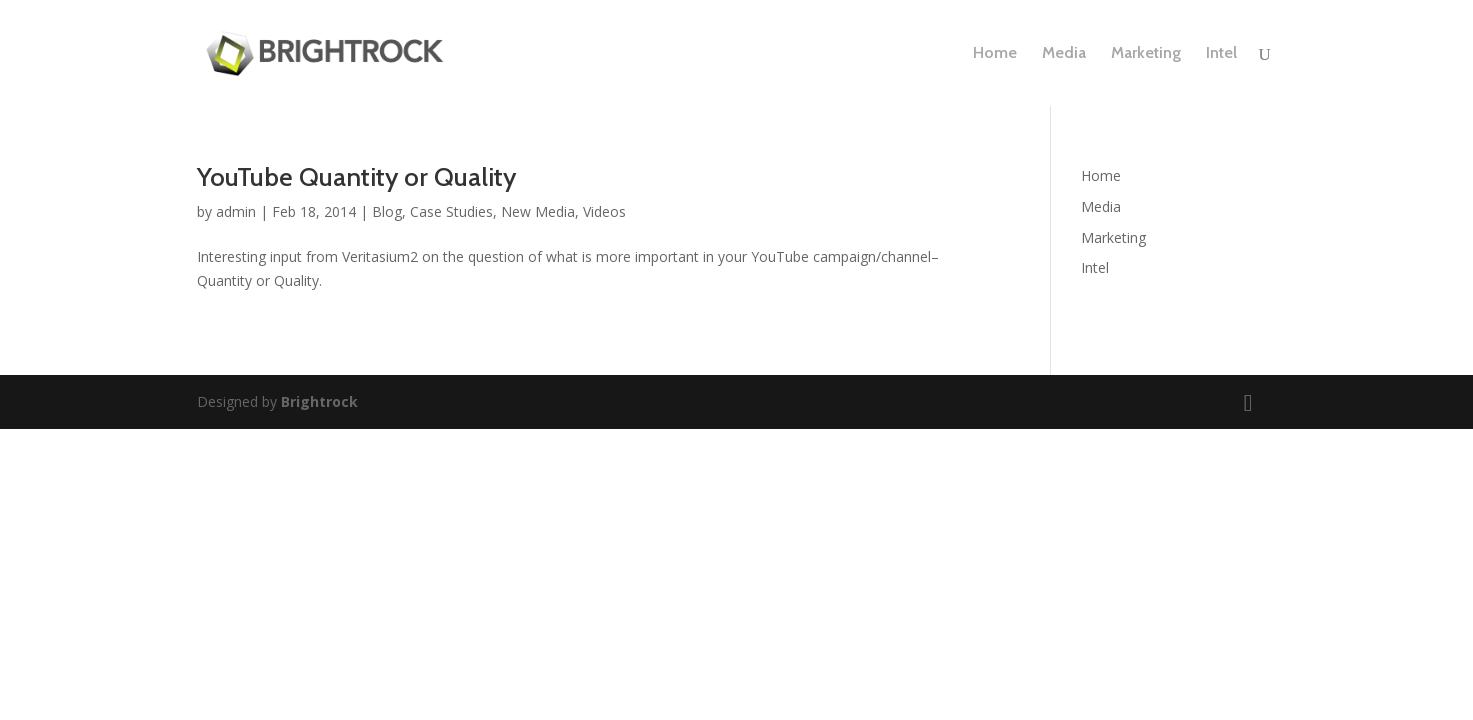 The image size is (1473, 720). Describe the element at coordinates (1146, 54) in the screenshot. I see `Marketing` at that location.